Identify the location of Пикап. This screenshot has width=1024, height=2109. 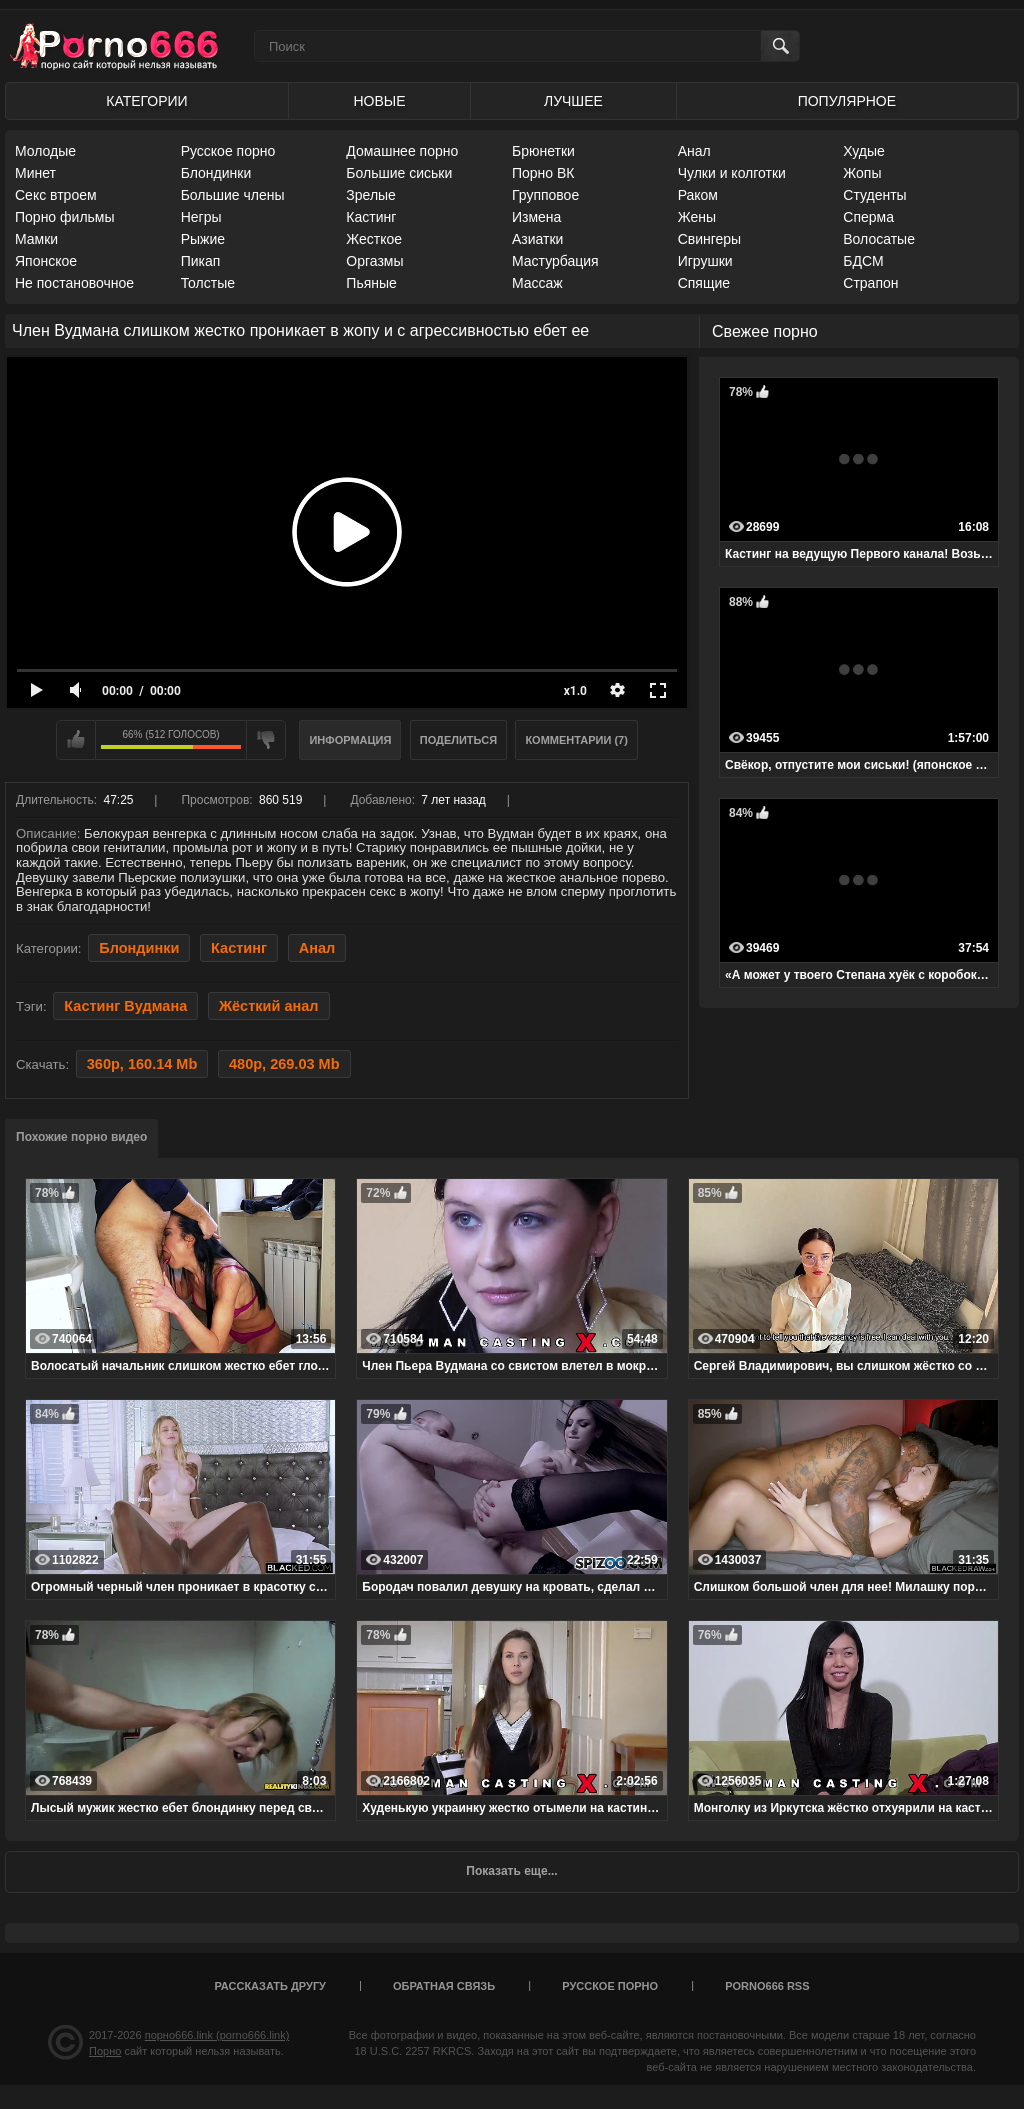
(201, 261).